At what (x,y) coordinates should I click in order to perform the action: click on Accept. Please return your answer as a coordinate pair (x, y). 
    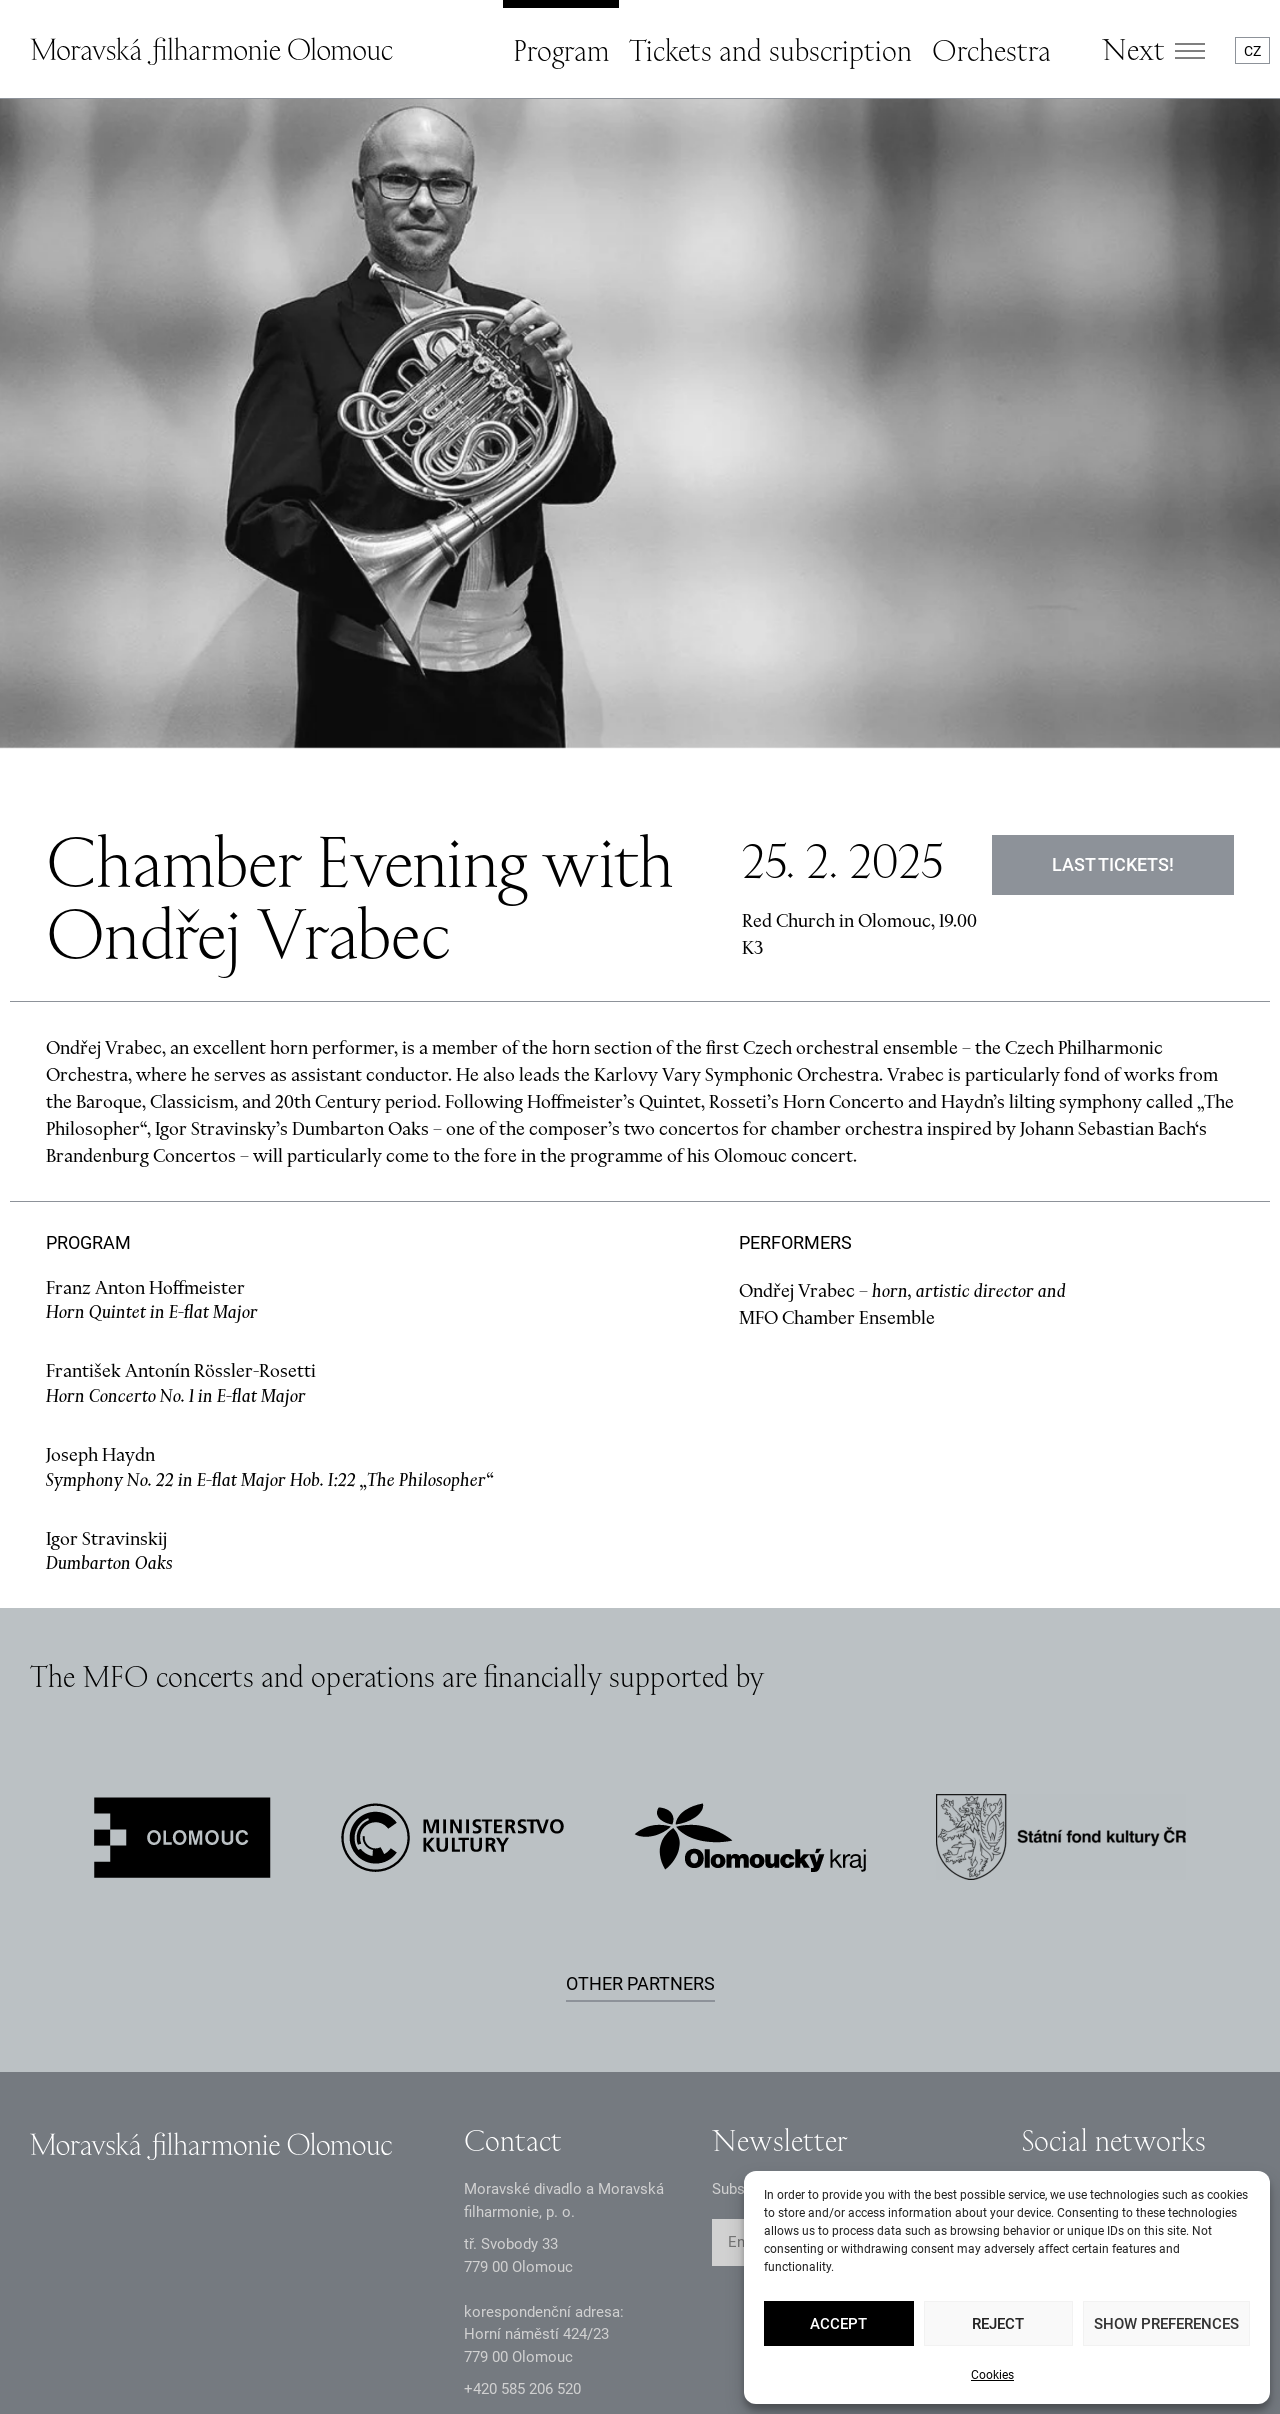
    Looking at the image, I should click on (838, 2324).